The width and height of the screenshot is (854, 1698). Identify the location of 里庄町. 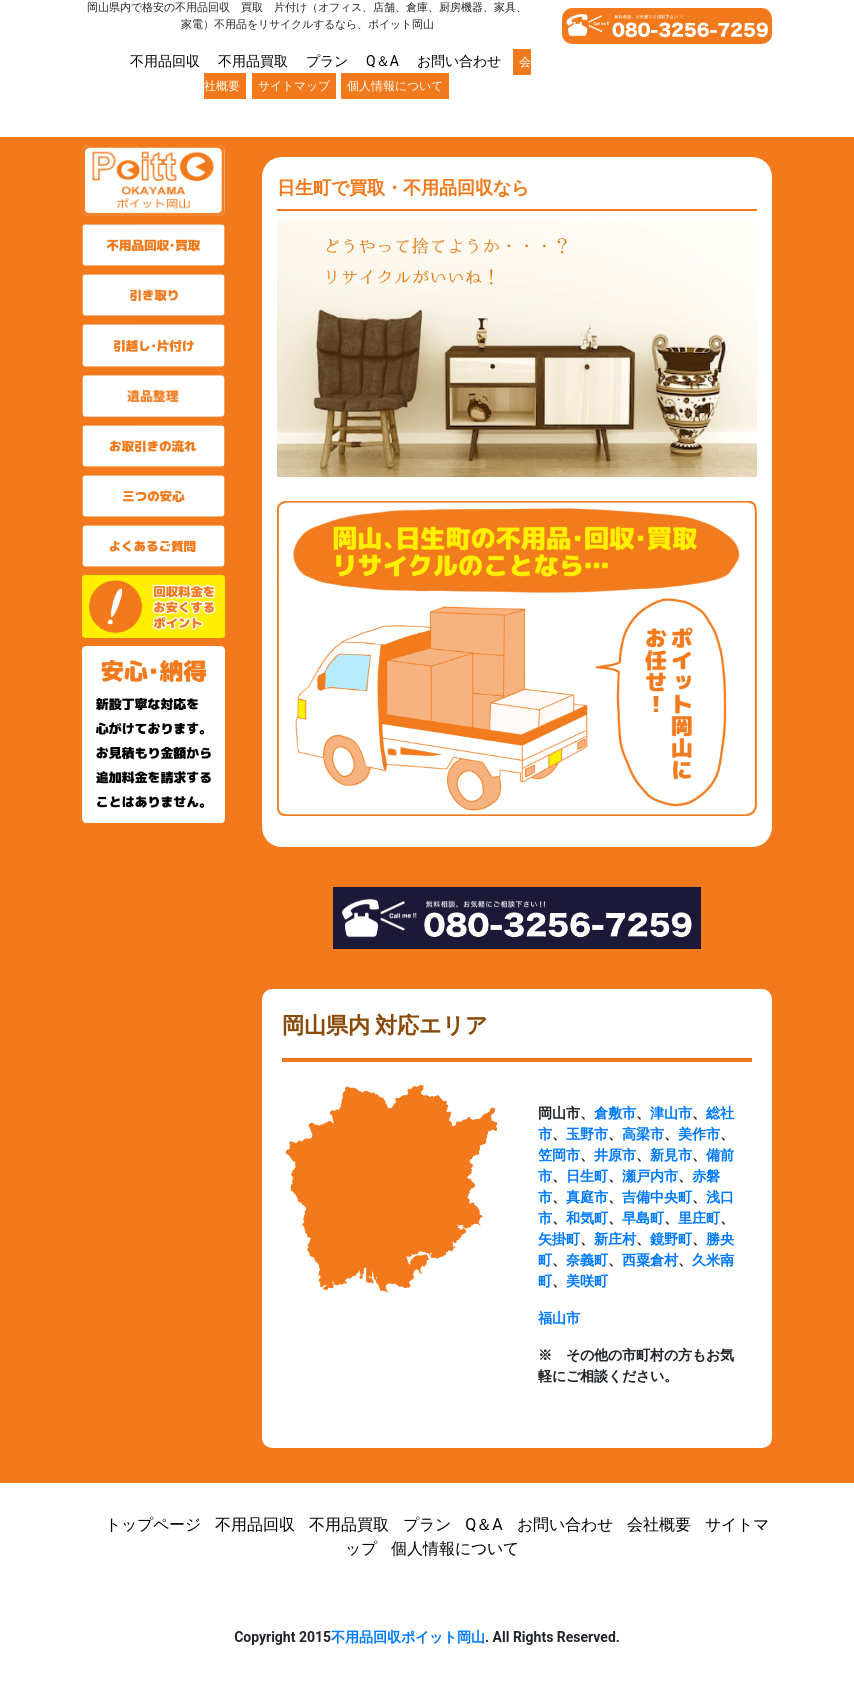
(699, 1218).